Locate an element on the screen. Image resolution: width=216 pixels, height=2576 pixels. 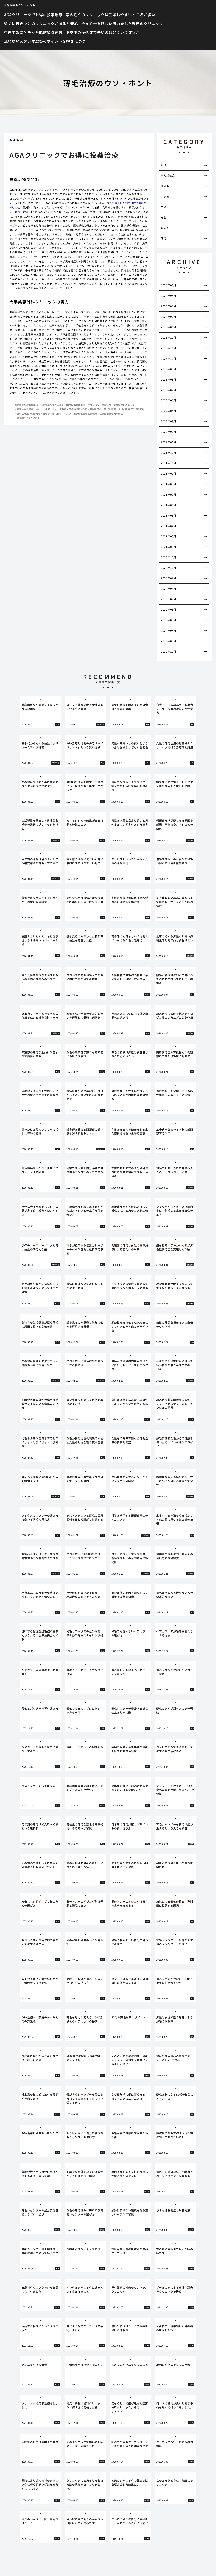
2025年11月 is located at coordinates (168, 348).